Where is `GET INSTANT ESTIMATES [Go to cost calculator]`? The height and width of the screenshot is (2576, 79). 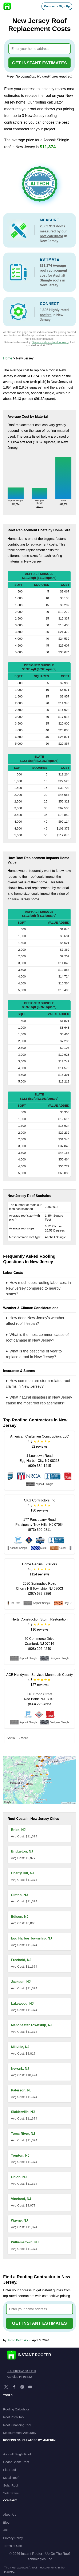 GET INSTANT ESTIMATES [Go to cost calculator] is located at coordinates (39, 63).